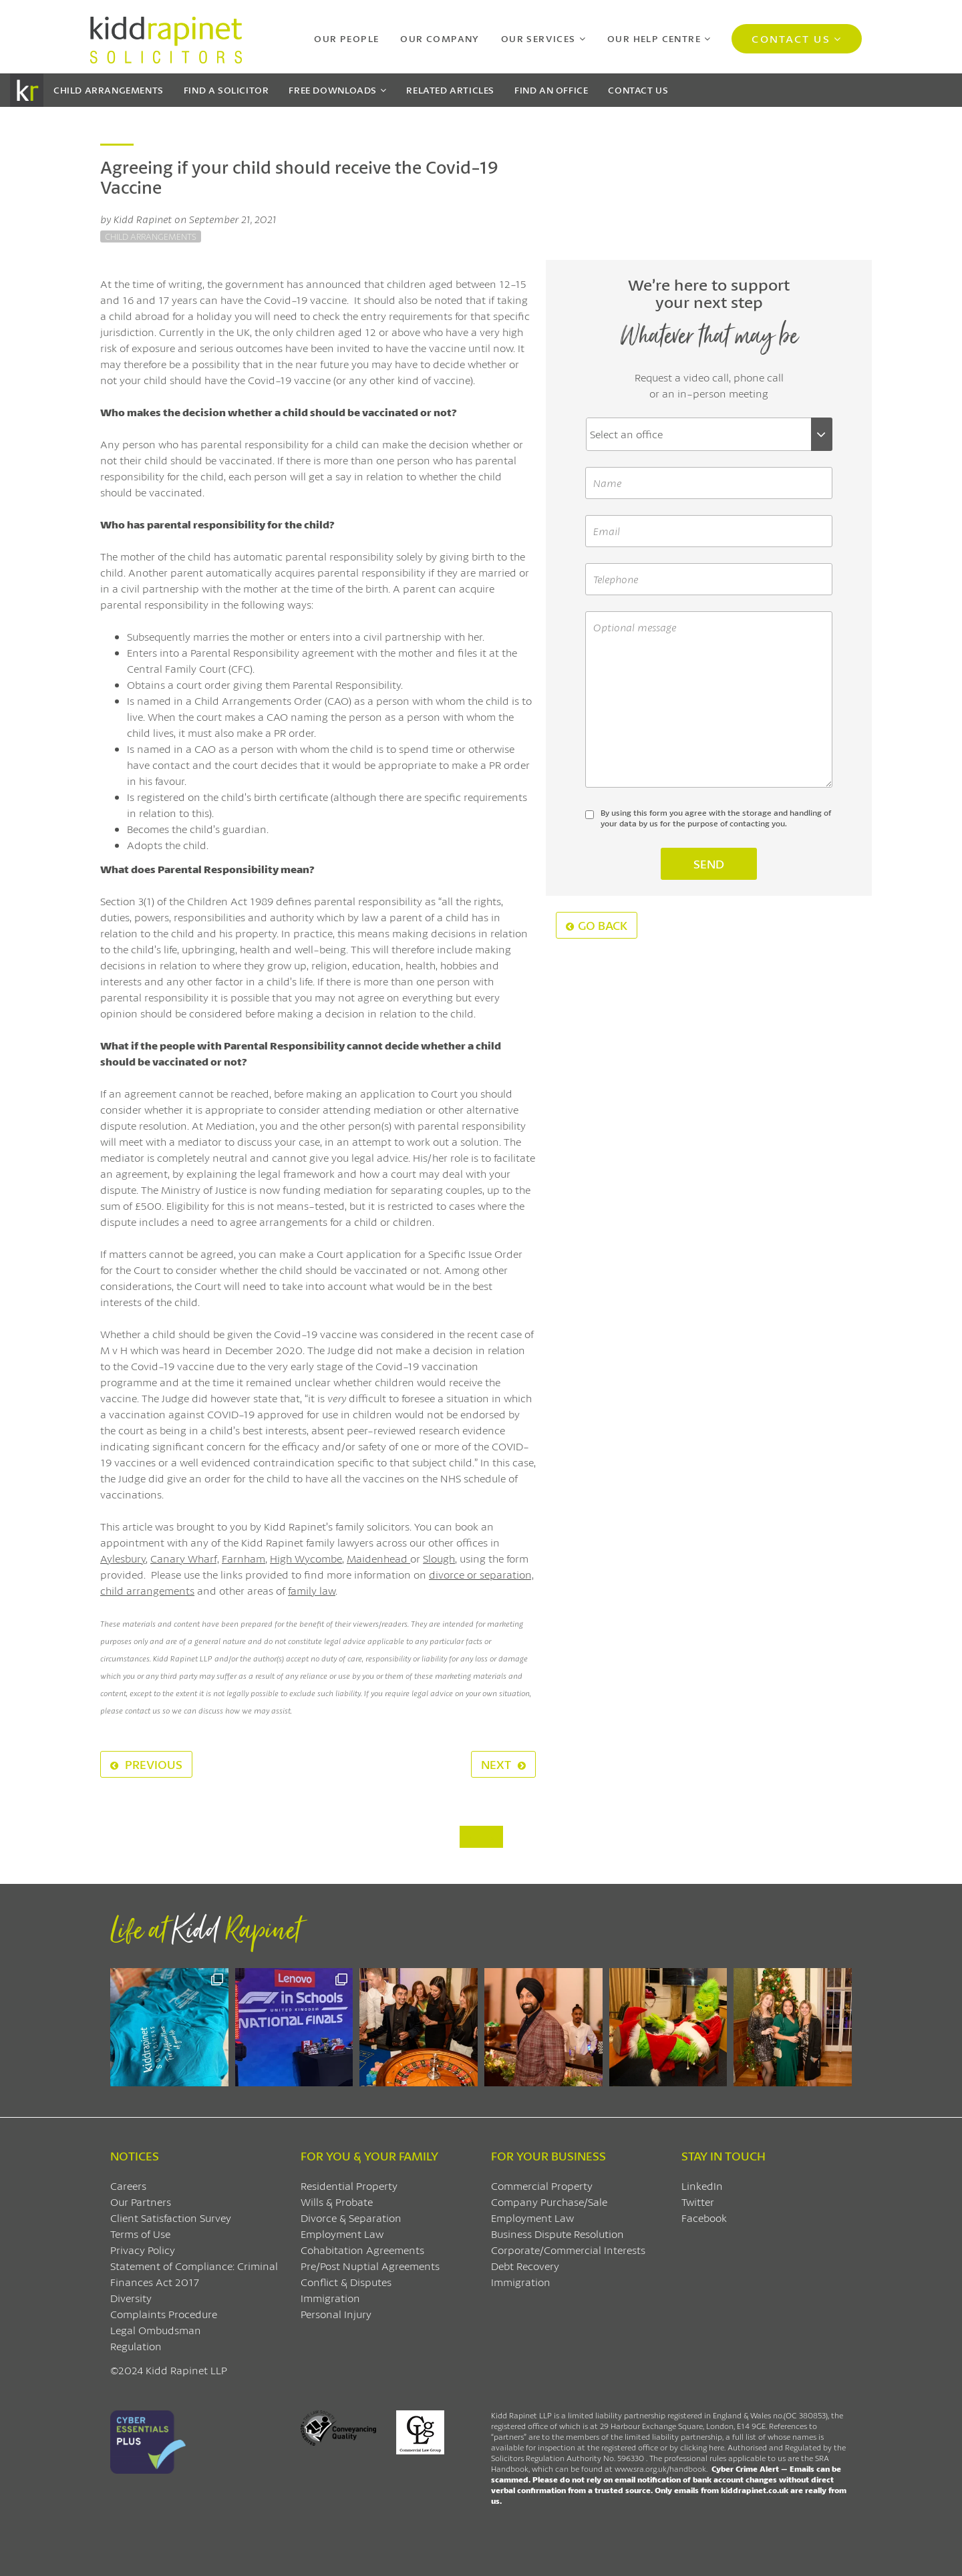 The image size is (962, 2576). I want to click on Contact Us, so click(791, 38).